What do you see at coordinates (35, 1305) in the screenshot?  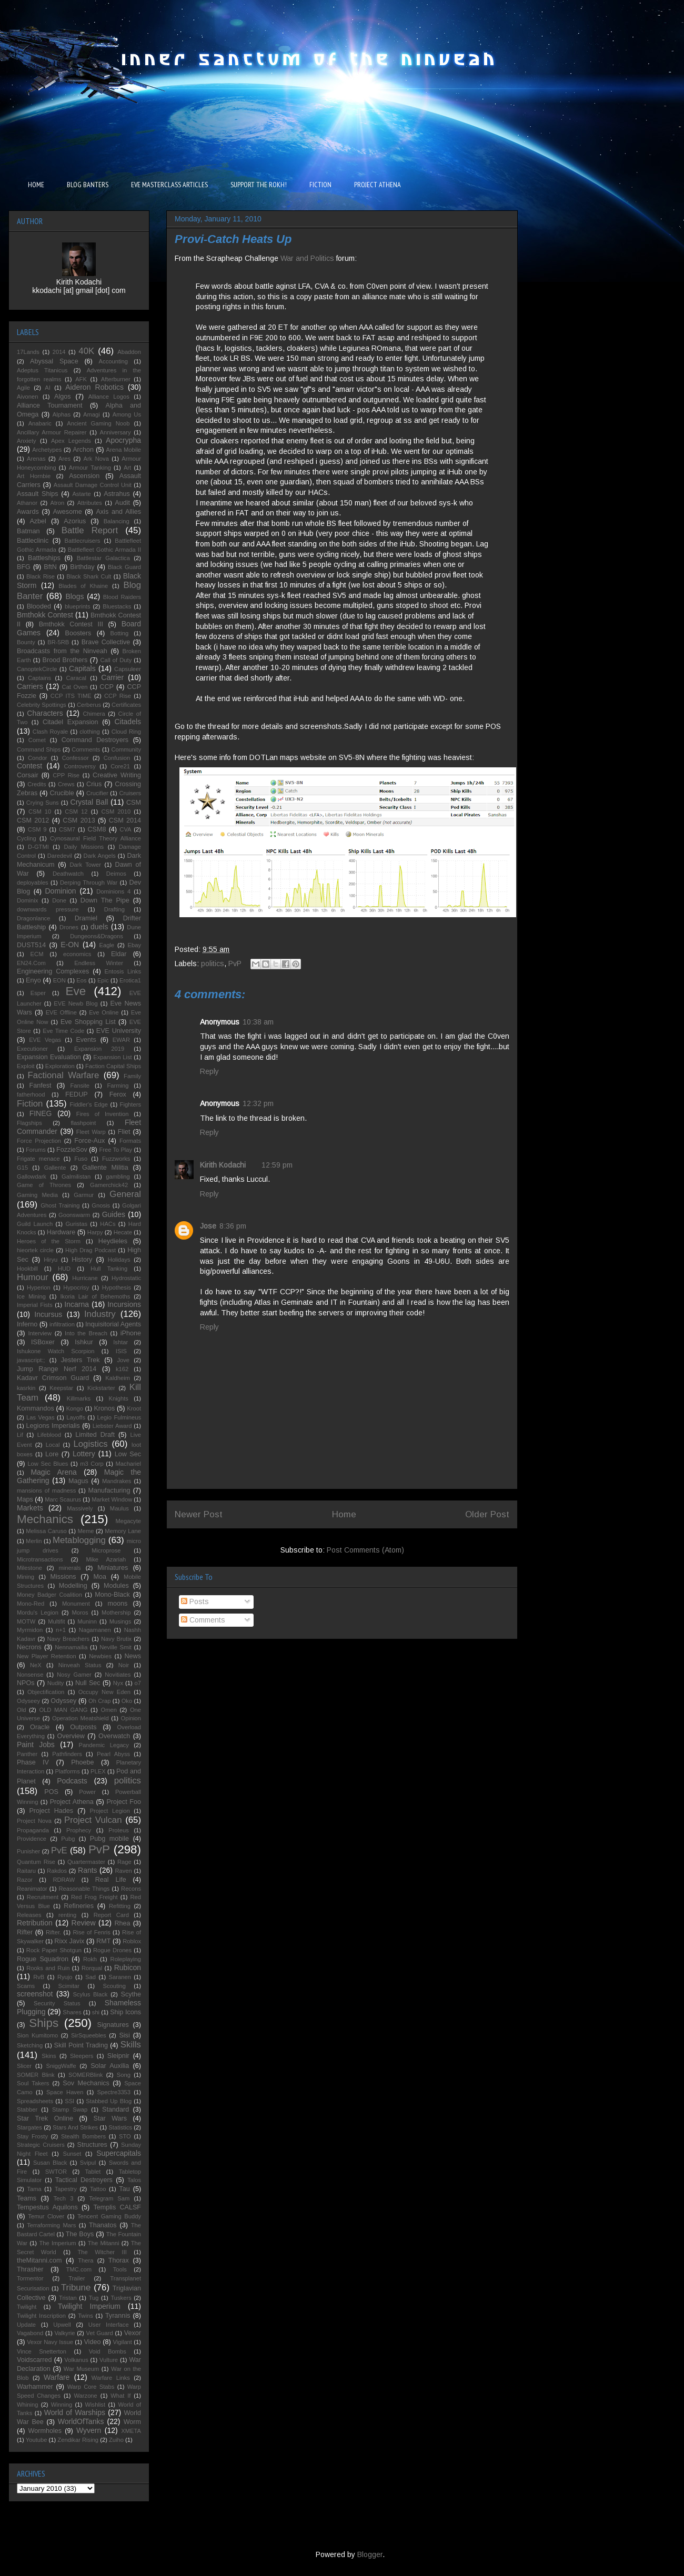 I see `Imperial Fists` at bounding box center [35, 1305].